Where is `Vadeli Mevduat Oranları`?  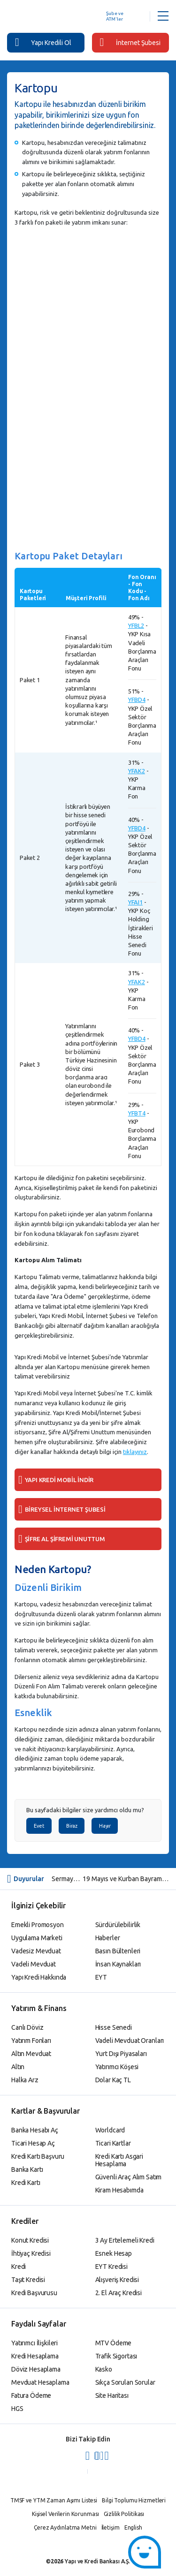 Vadeli Mevduat Oranları is located at coordinates (129, 2040).